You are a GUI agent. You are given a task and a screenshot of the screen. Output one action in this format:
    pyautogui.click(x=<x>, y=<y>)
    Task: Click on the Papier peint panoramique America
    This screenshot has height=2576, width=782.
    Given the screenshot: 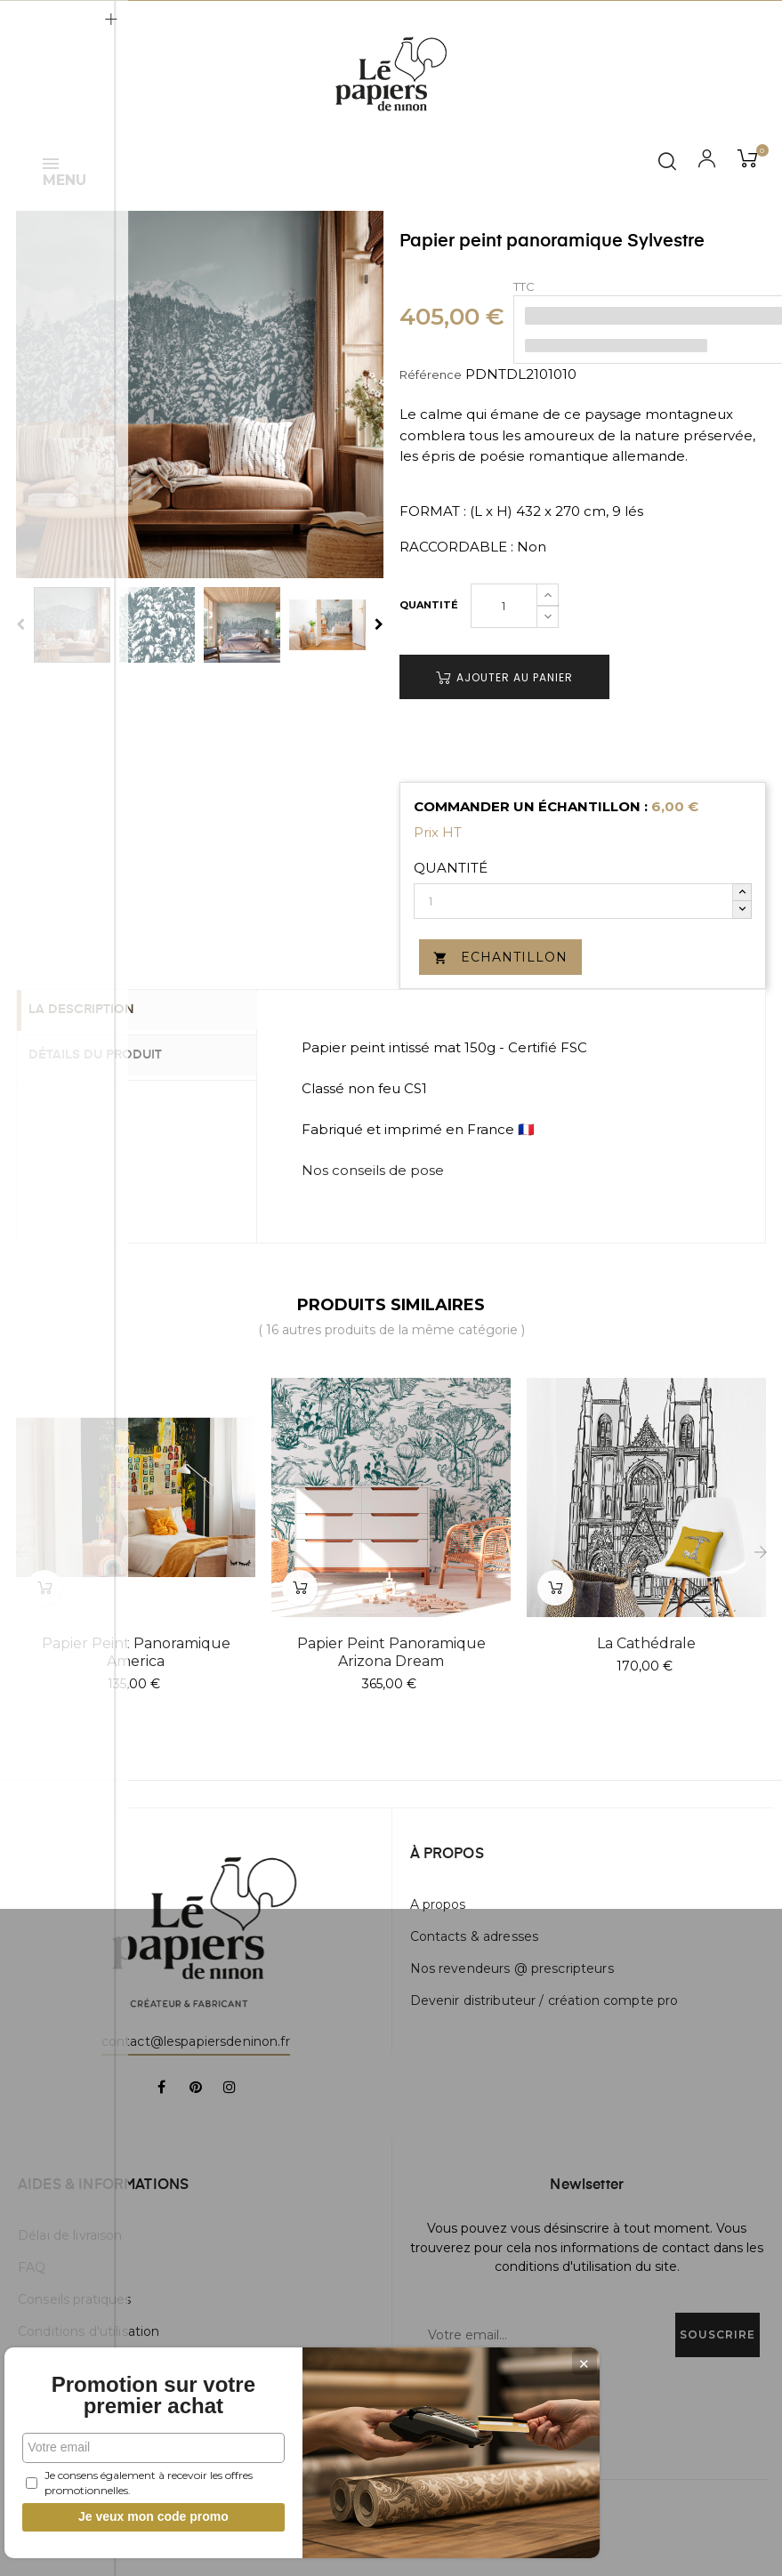 What is the action you would take?
    pyautogui.click(x=136, y=1652)
    